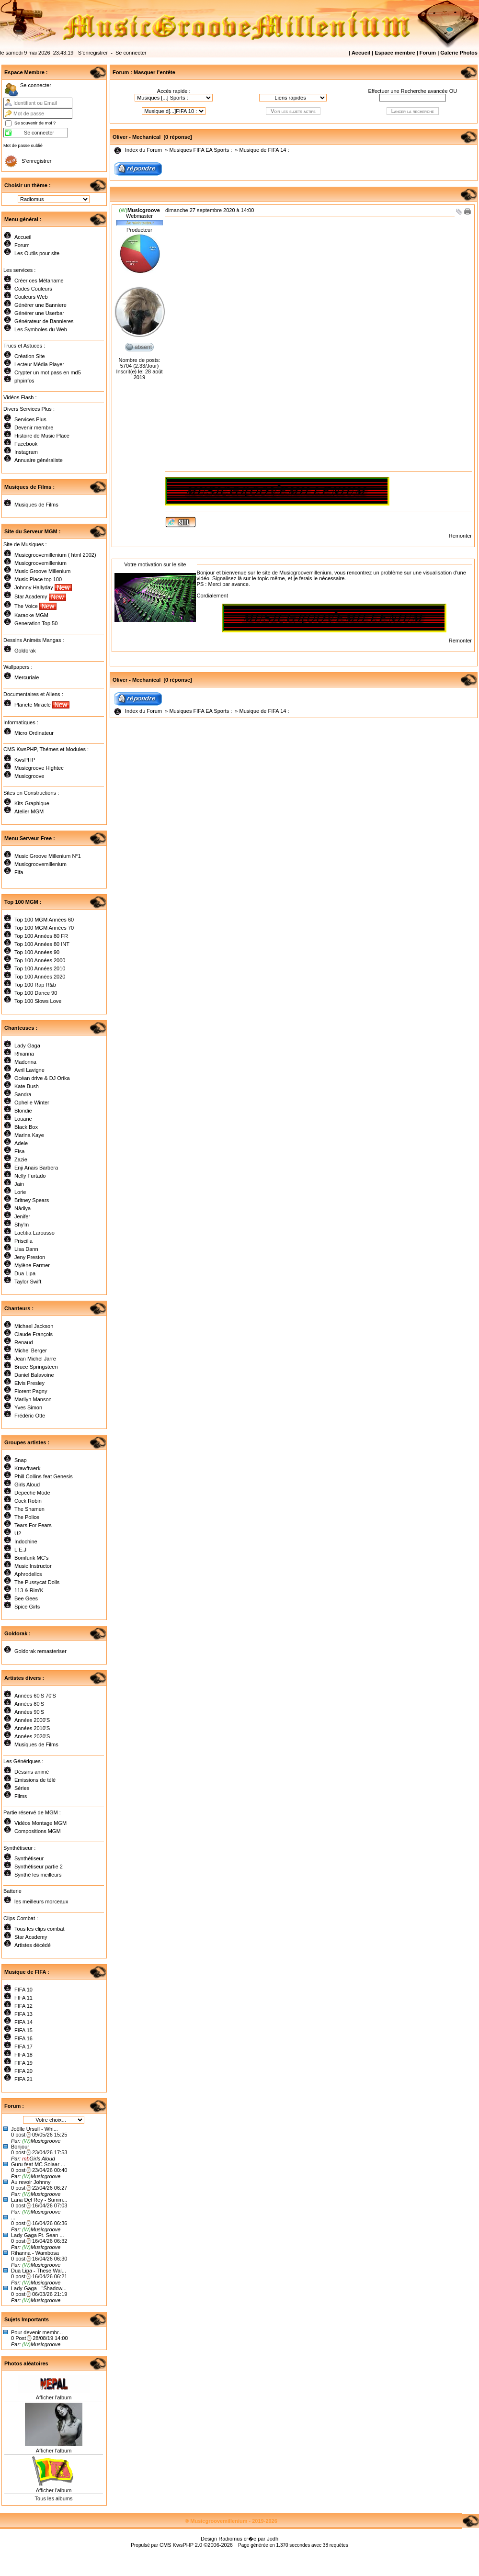  I want to click on Générer une Banniere, so click(40, 305).